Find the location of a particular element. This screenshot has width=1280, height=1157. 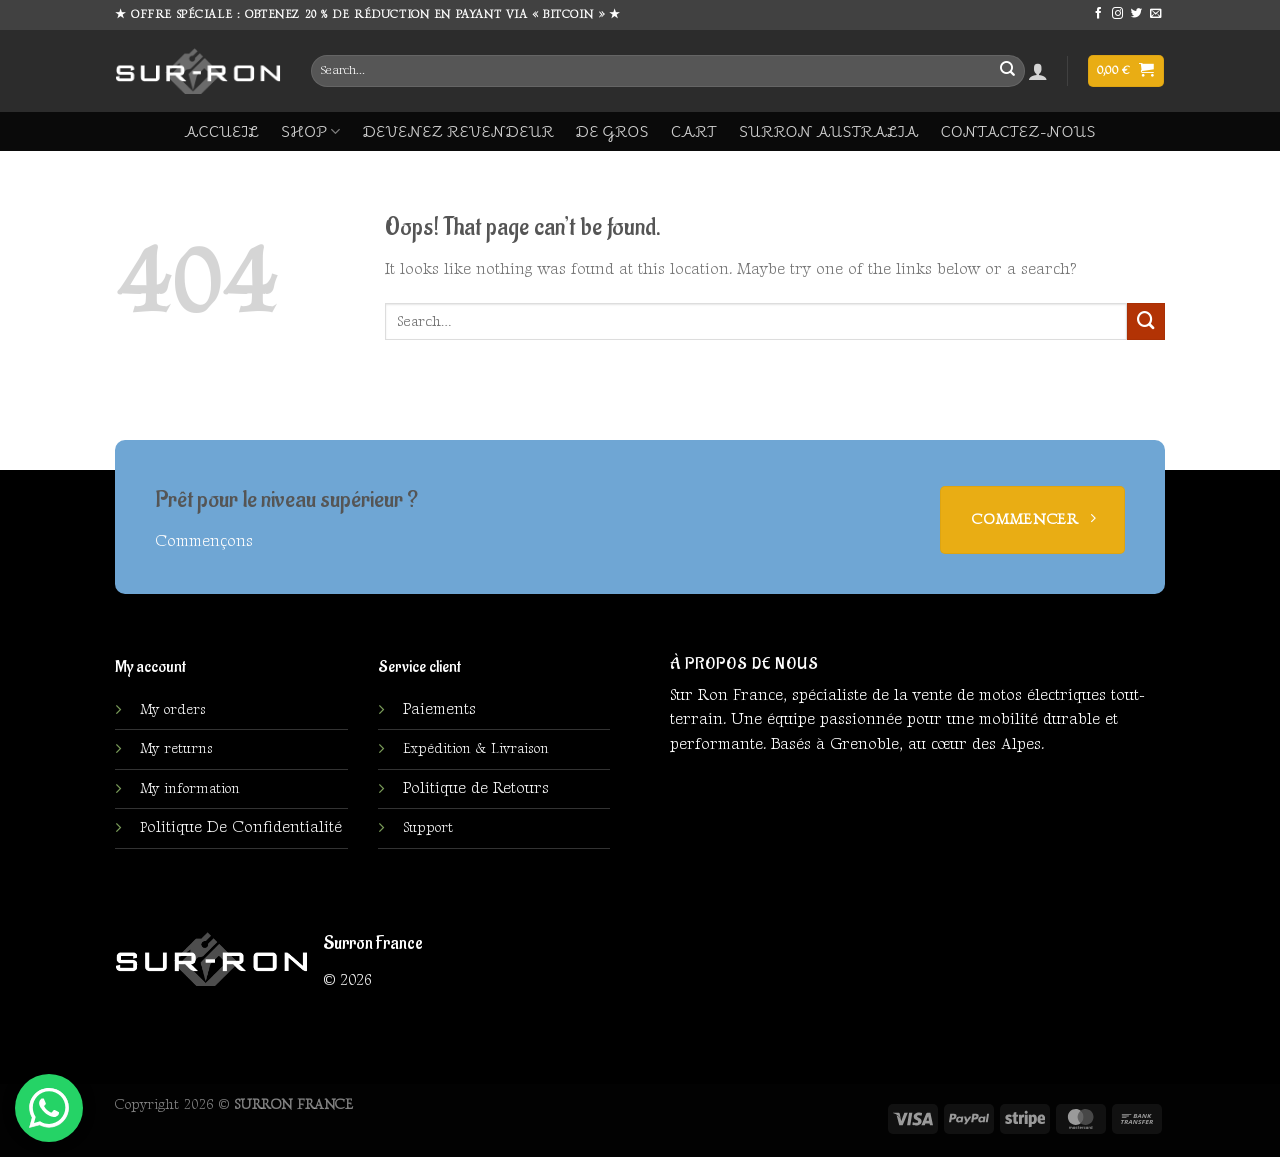

My orders is located at coordinates (173, 710).